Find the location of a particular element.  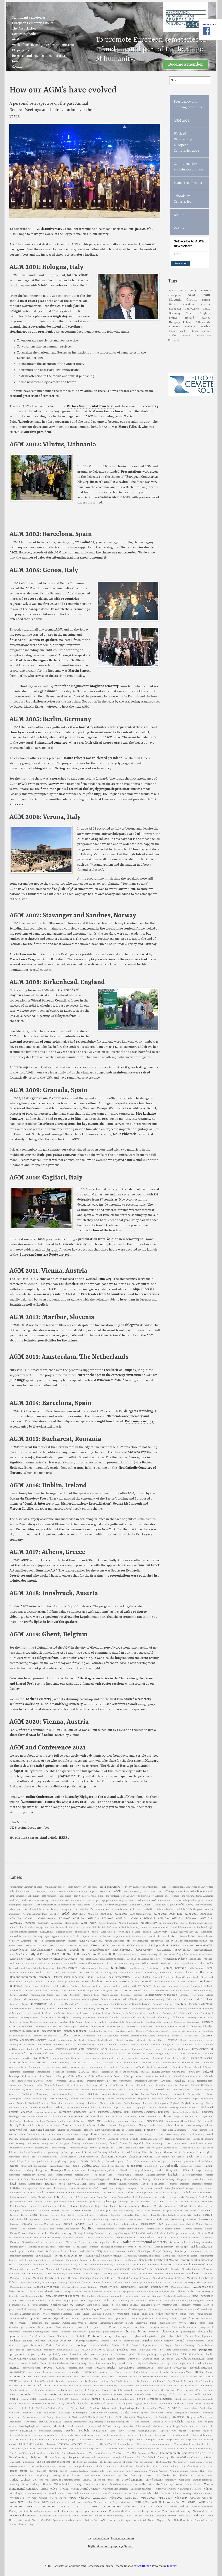

Vår Frelsers Cemetery is located at coordinates (120, 2484).